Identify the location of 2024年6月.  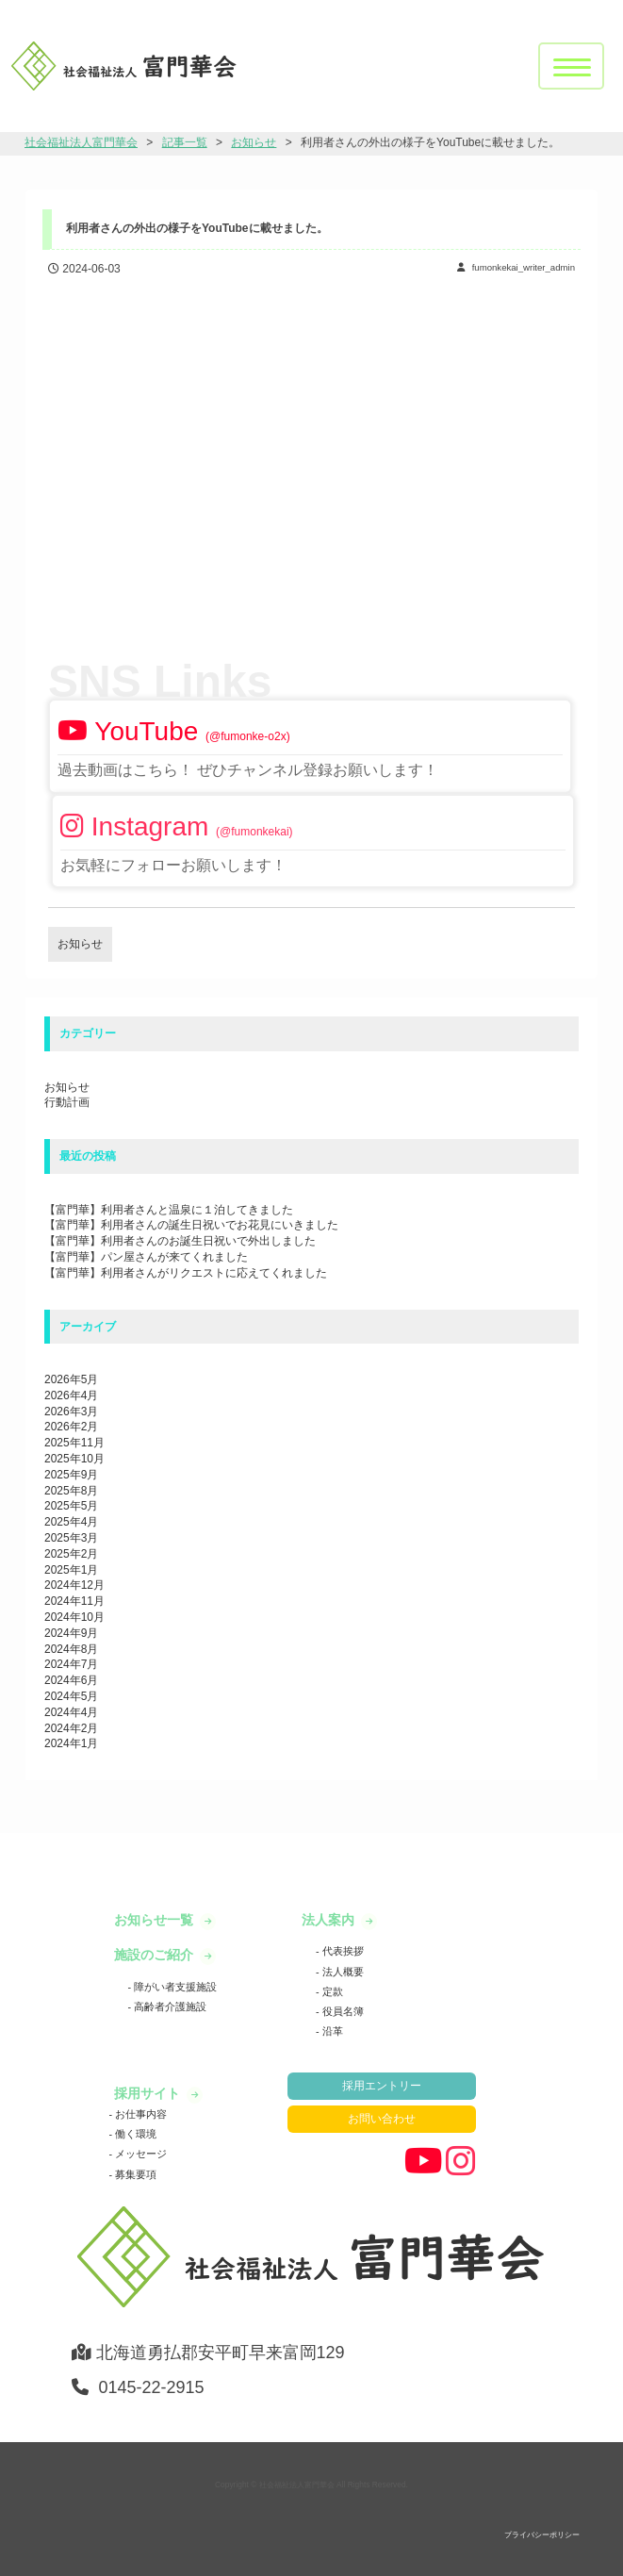
(71, 1680).